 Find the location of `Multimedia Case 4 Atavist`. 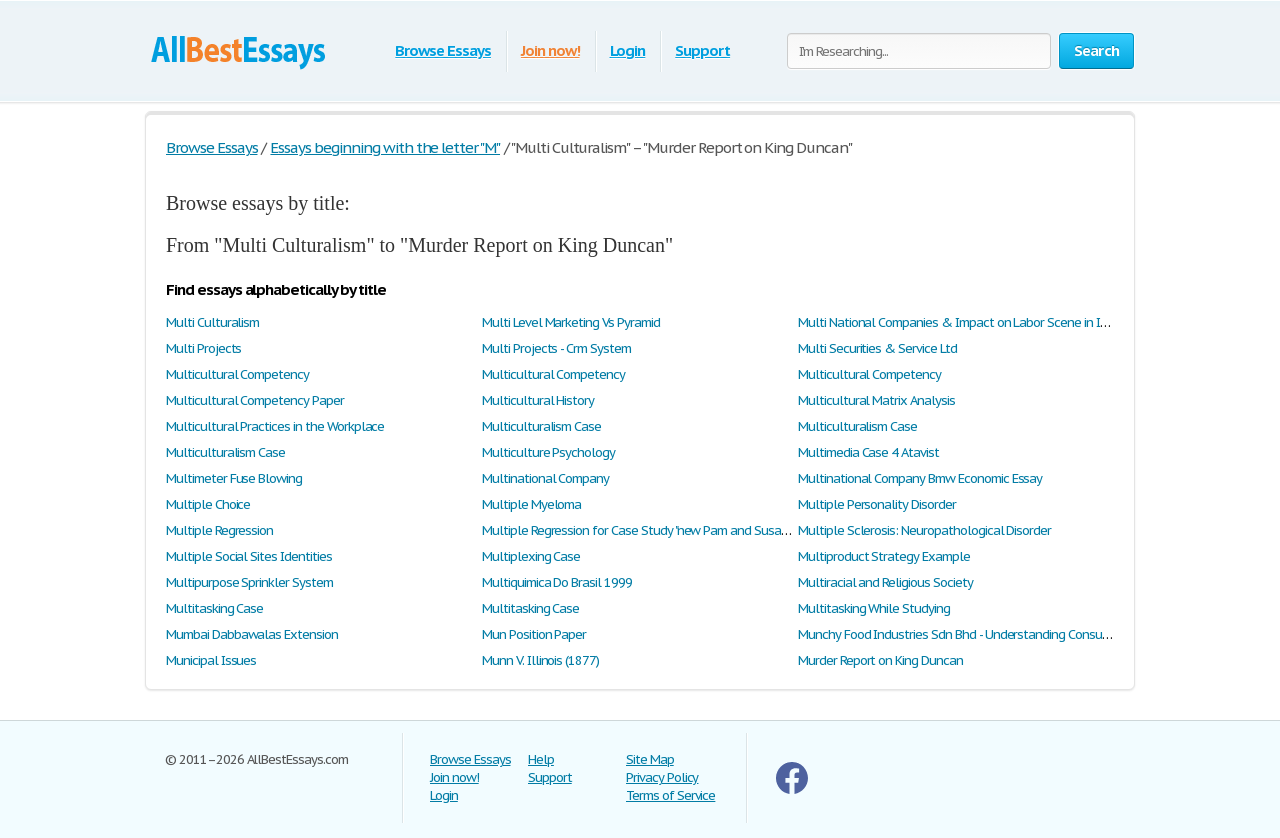

Multimedia Case 4 Atavist is located at coordinates (868, 452).